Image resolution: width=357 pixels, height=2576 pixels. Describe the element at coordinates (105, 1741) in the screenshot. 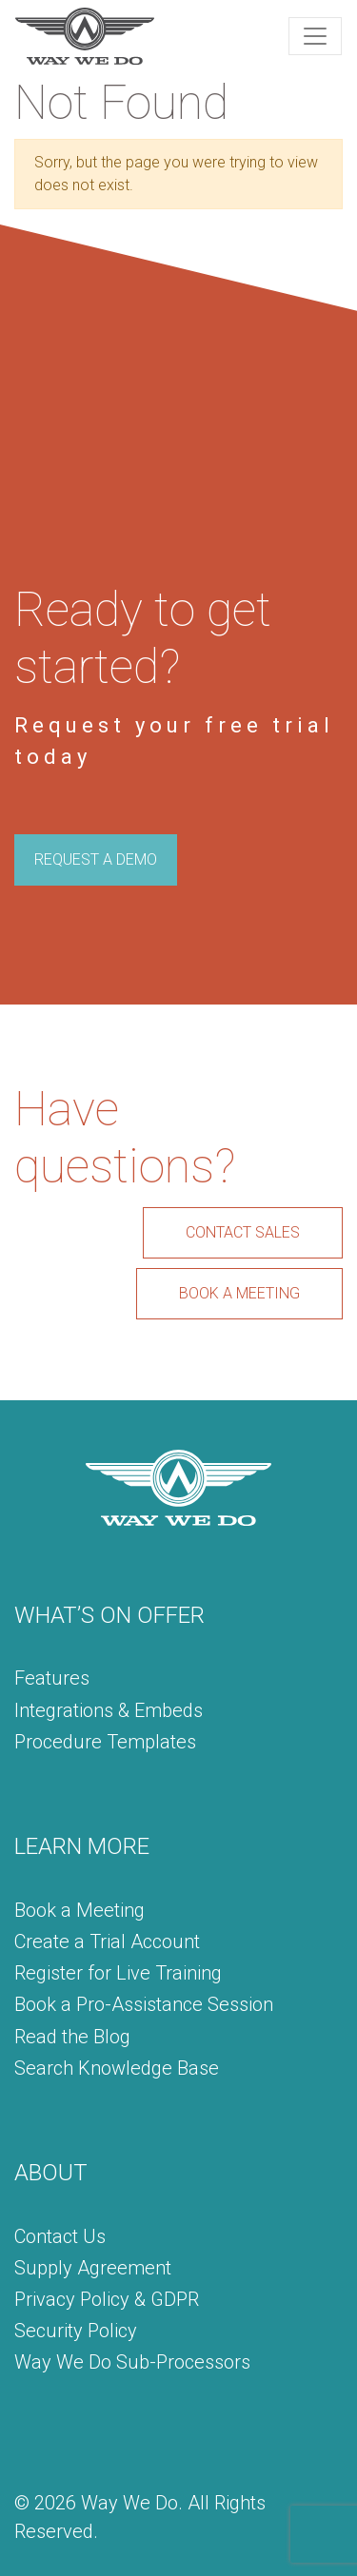

I see `Procedure Templates` at that location.